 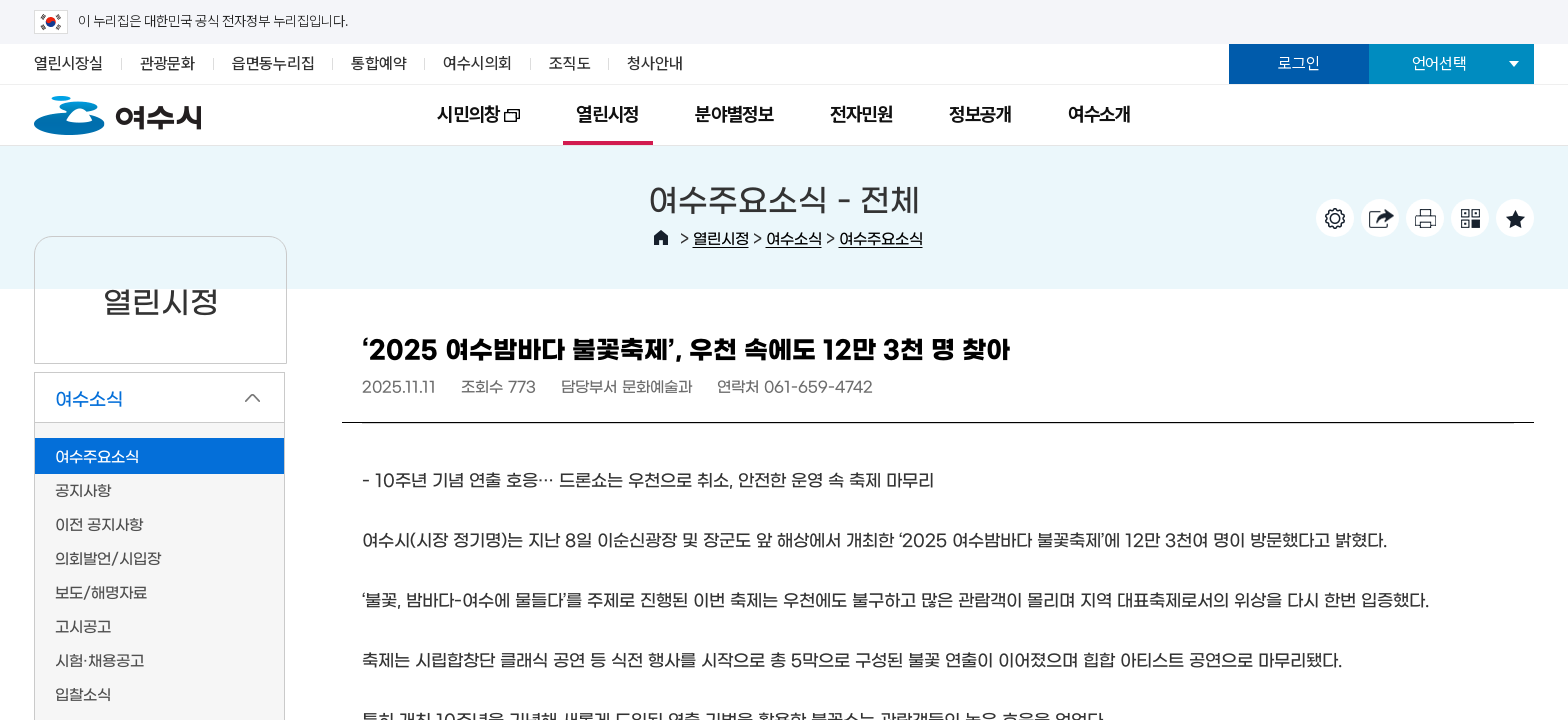 I want to click on 열린시장실, so click(x=68, y=63).